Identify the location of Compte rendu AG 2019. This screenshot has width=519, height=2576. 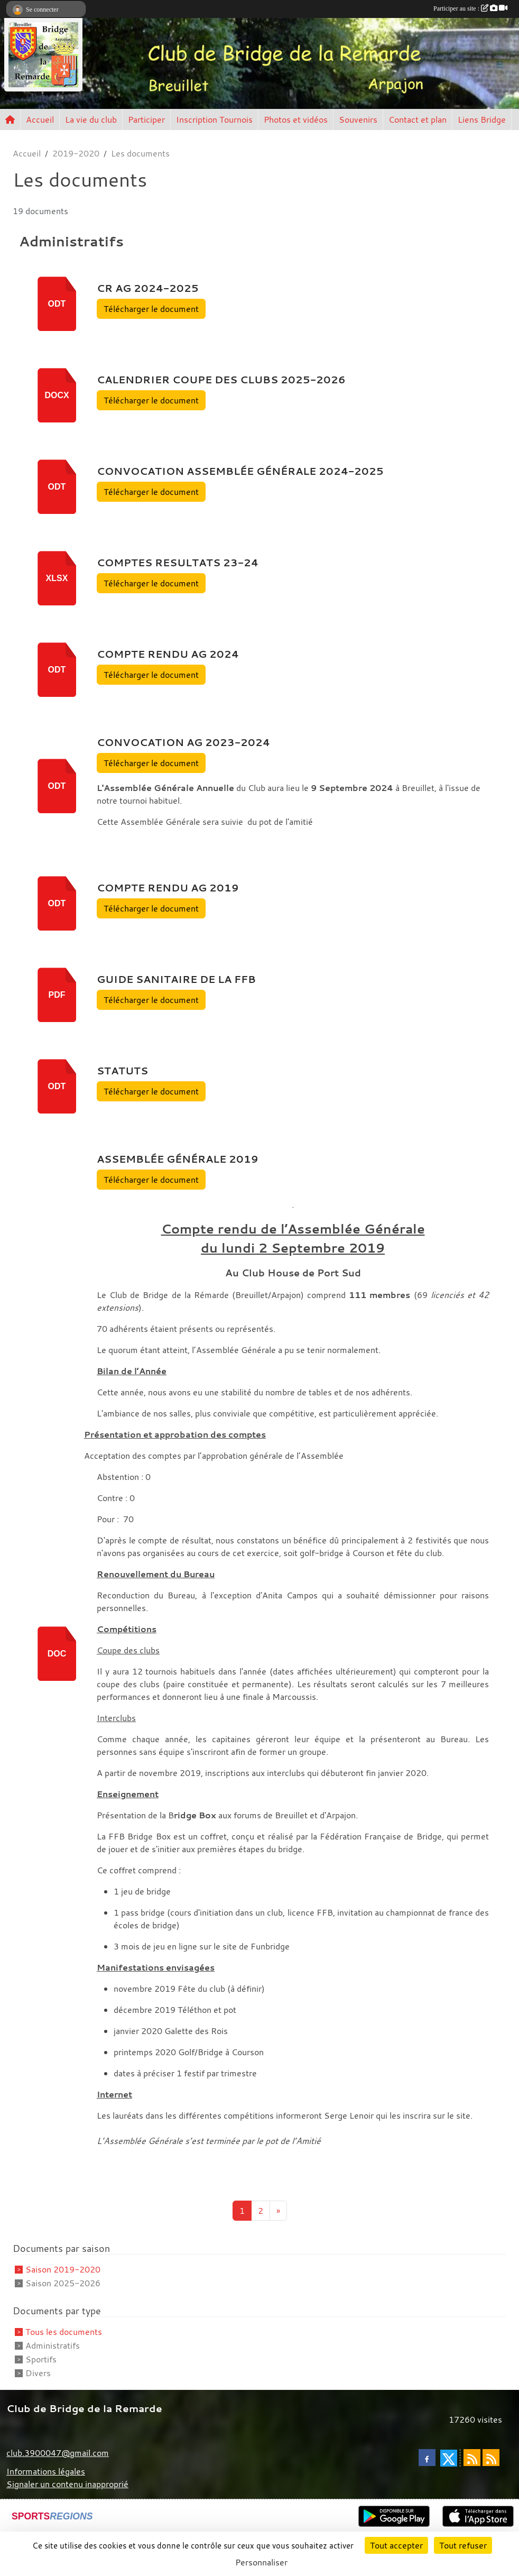
(168, 888).